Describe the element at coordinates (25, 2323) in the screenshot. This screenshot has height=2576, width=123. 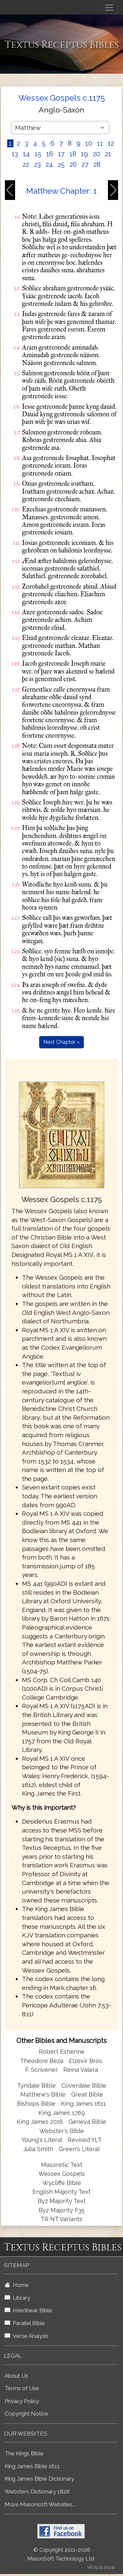
I see `Parallel Bible` at that location.